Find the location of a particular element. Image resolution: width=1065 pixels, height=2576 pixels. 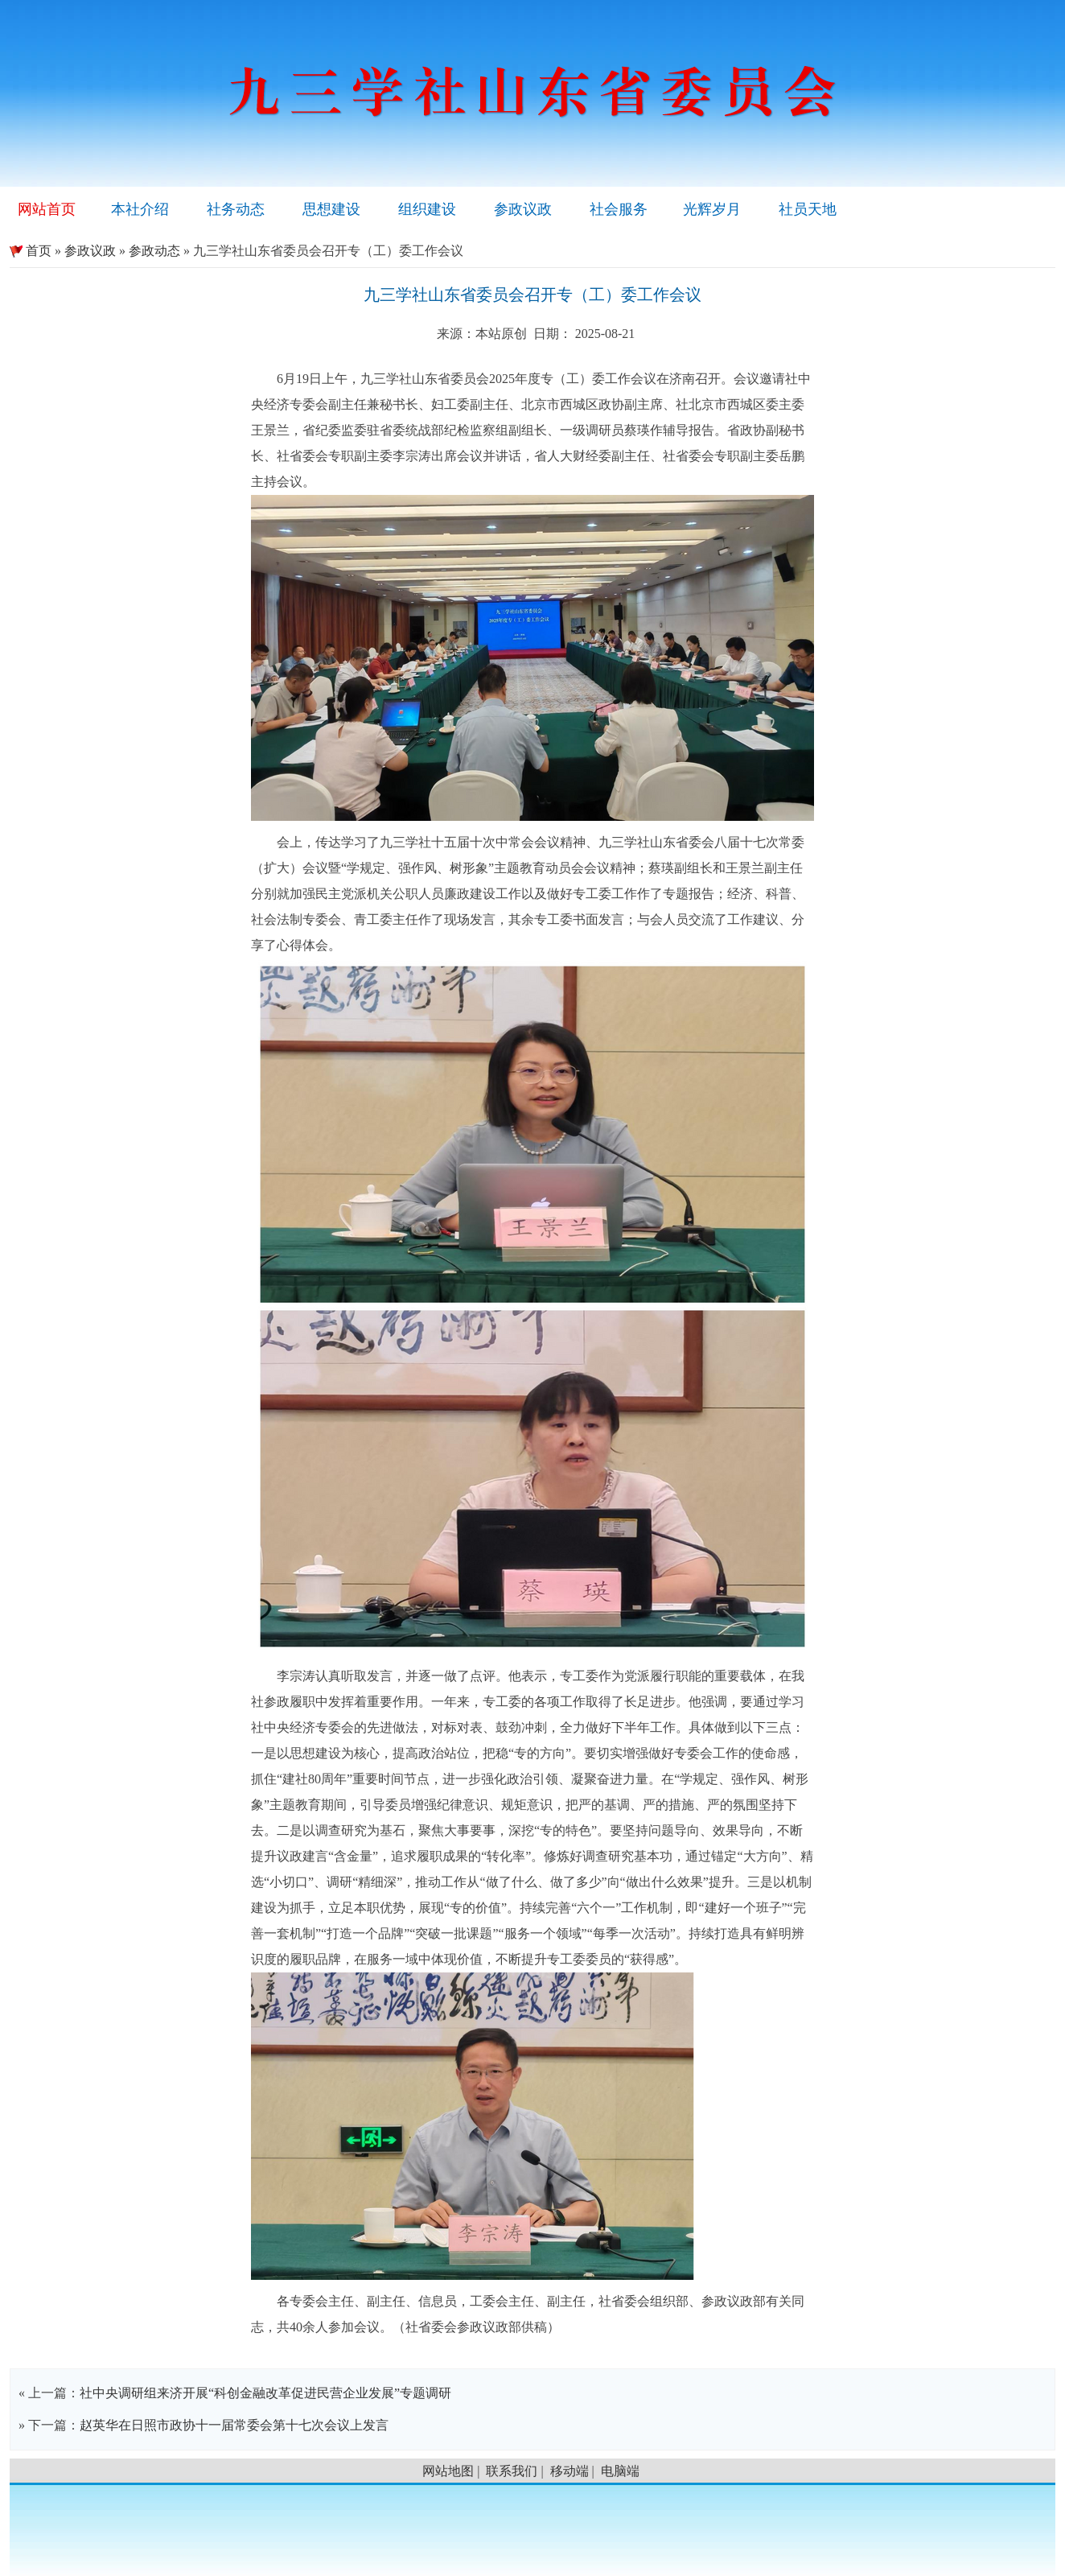

光辉岁月 is located at coordinates (712, 209).